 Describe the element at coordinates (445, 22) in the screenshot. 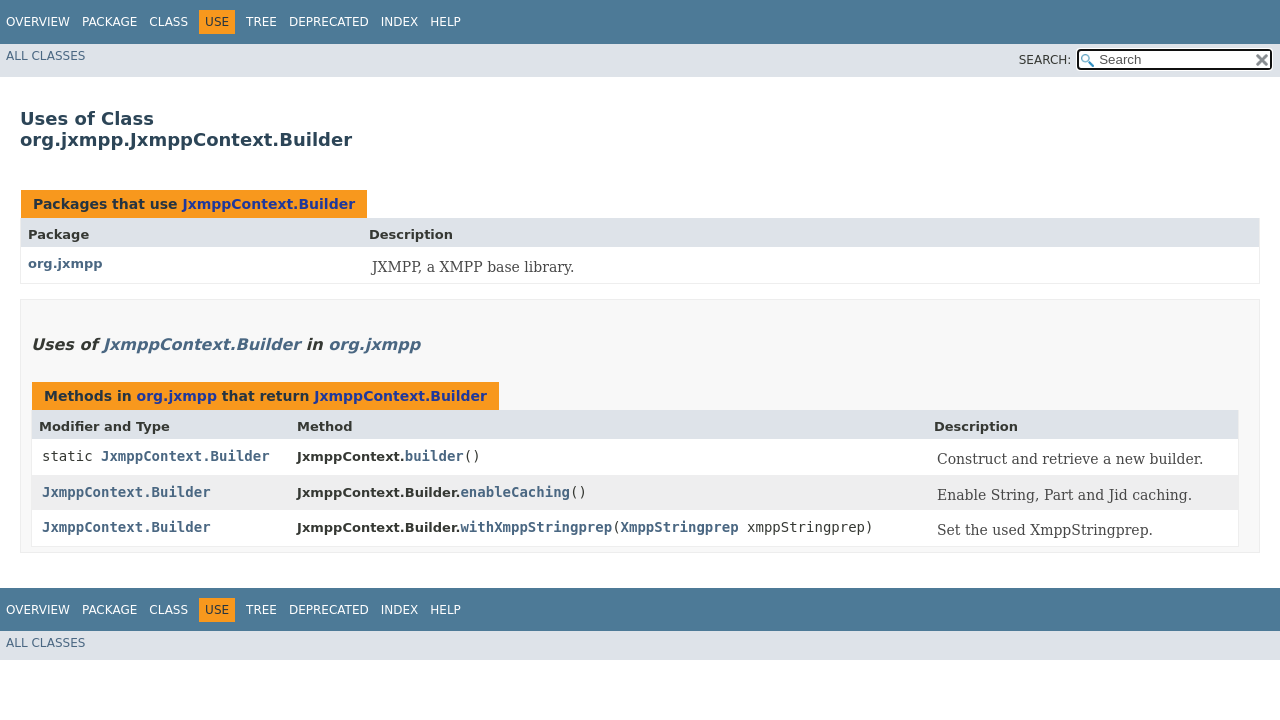

I see `Help` at that location.